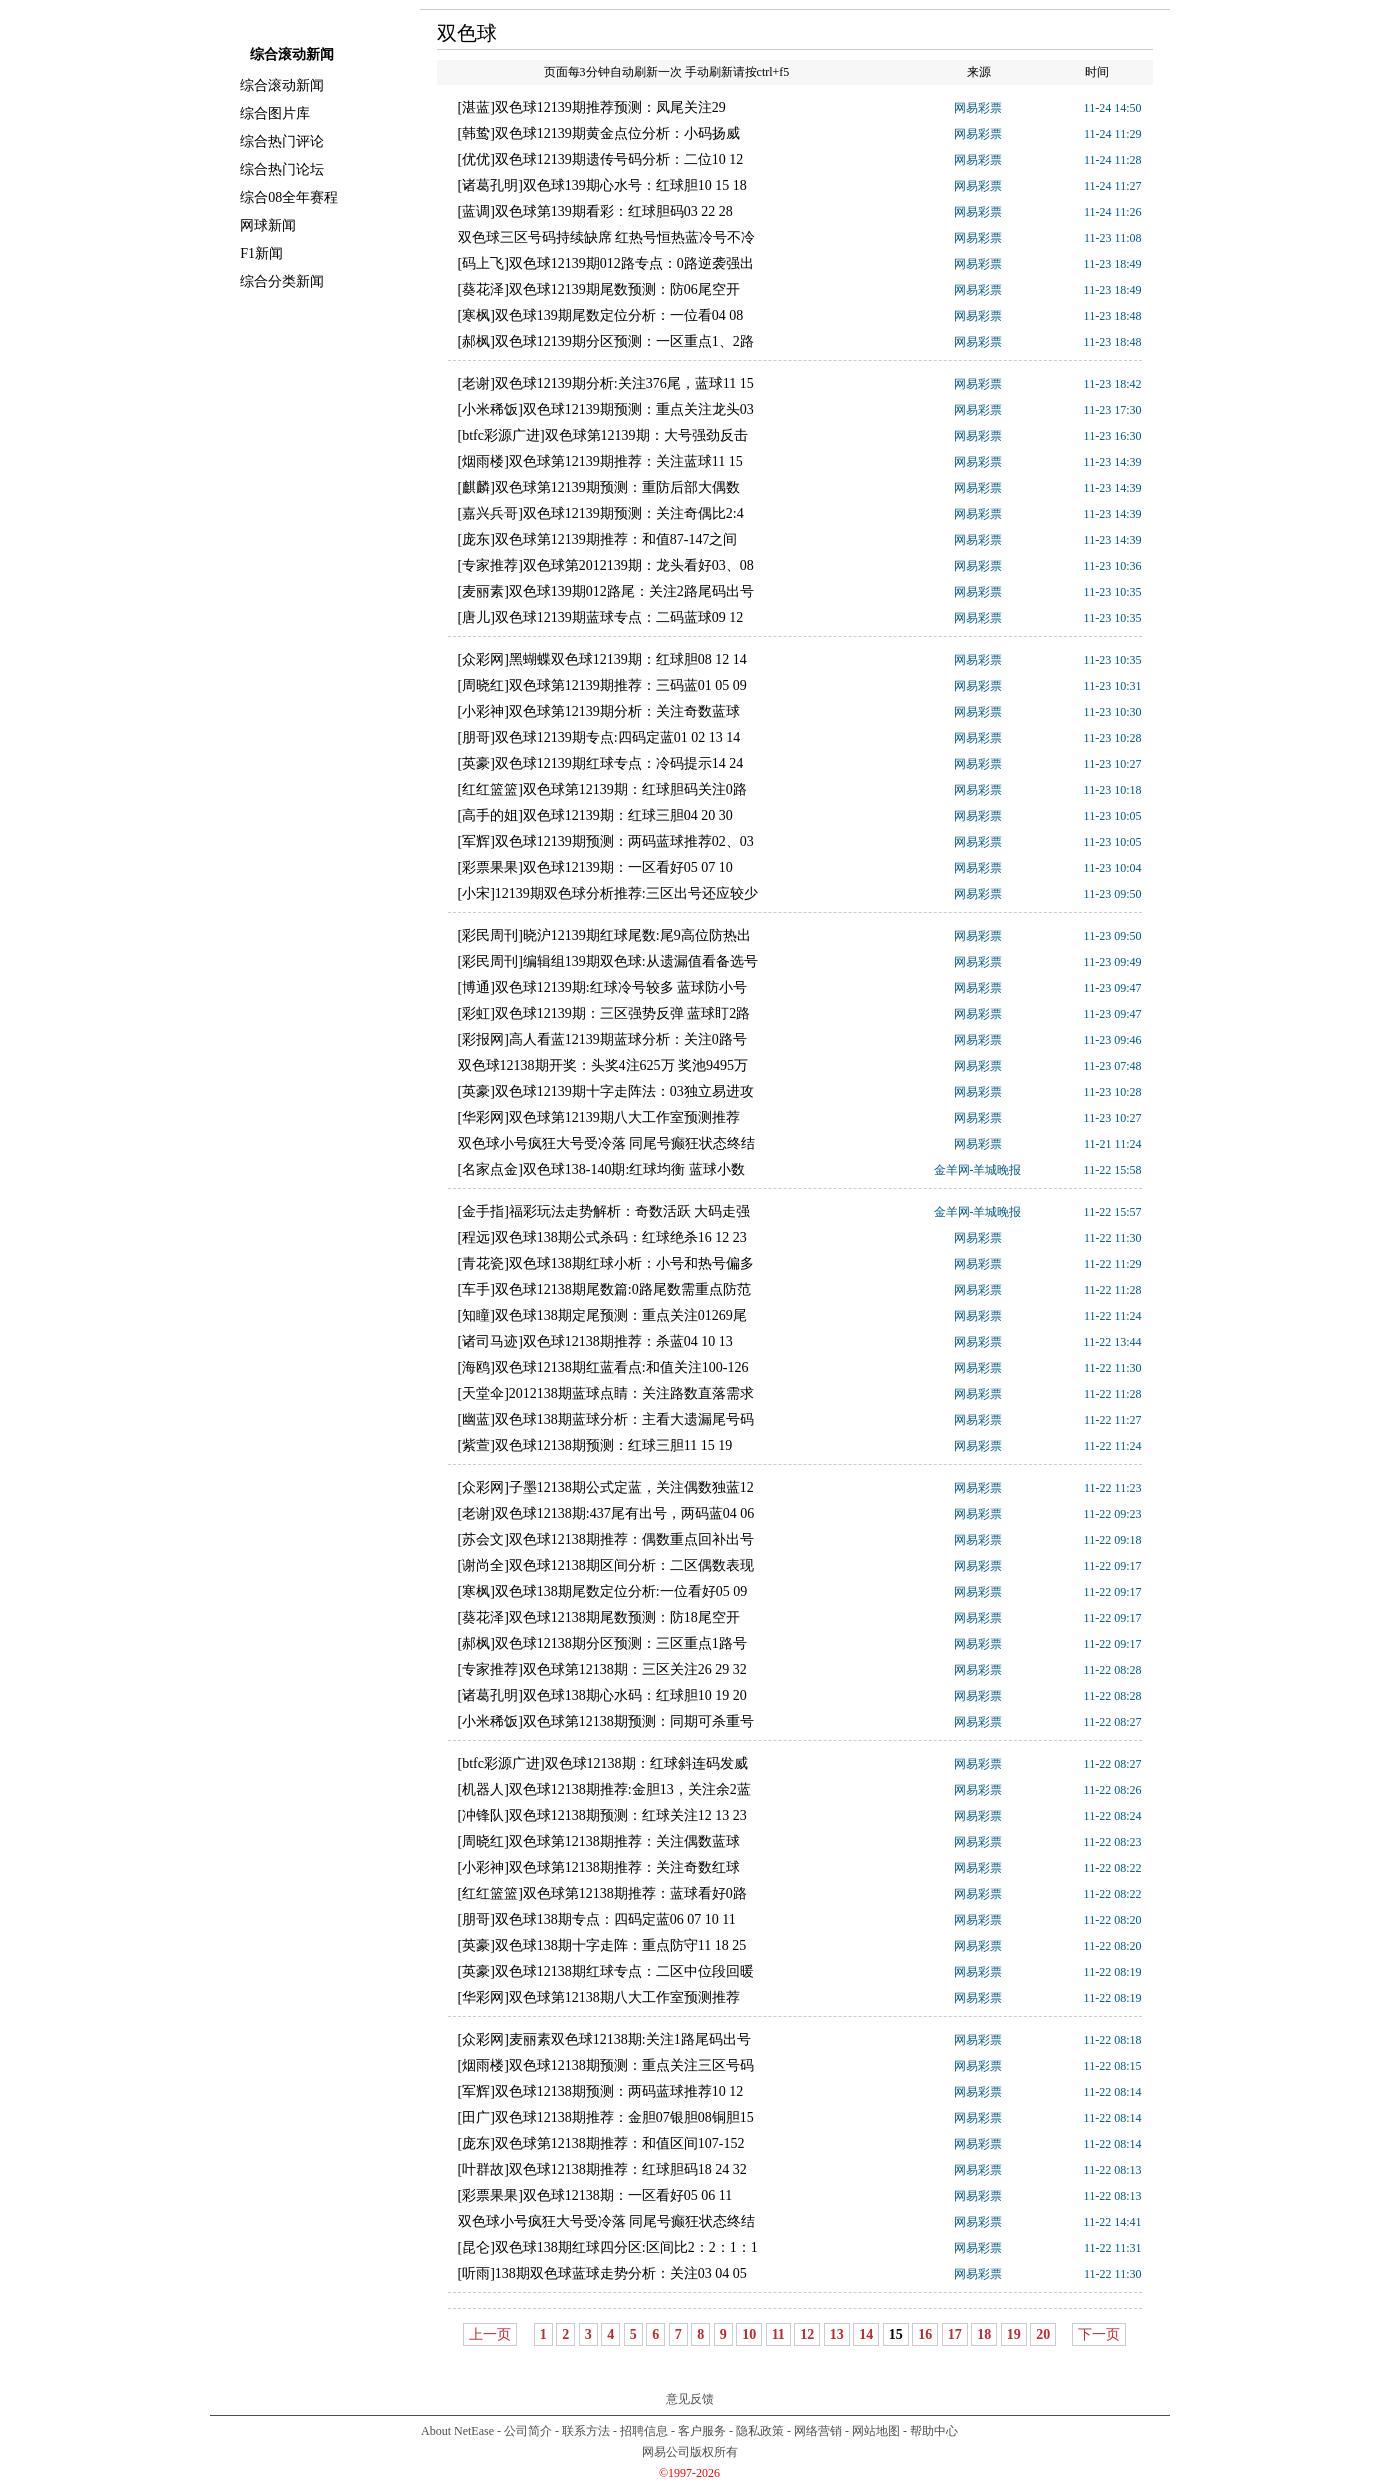 Image resolution: width=1379 pixels, height=2484 pixels. I want to click on [叶群故]双色球12138期推荐：红球胆码18 24 32, so click(602, 2169).